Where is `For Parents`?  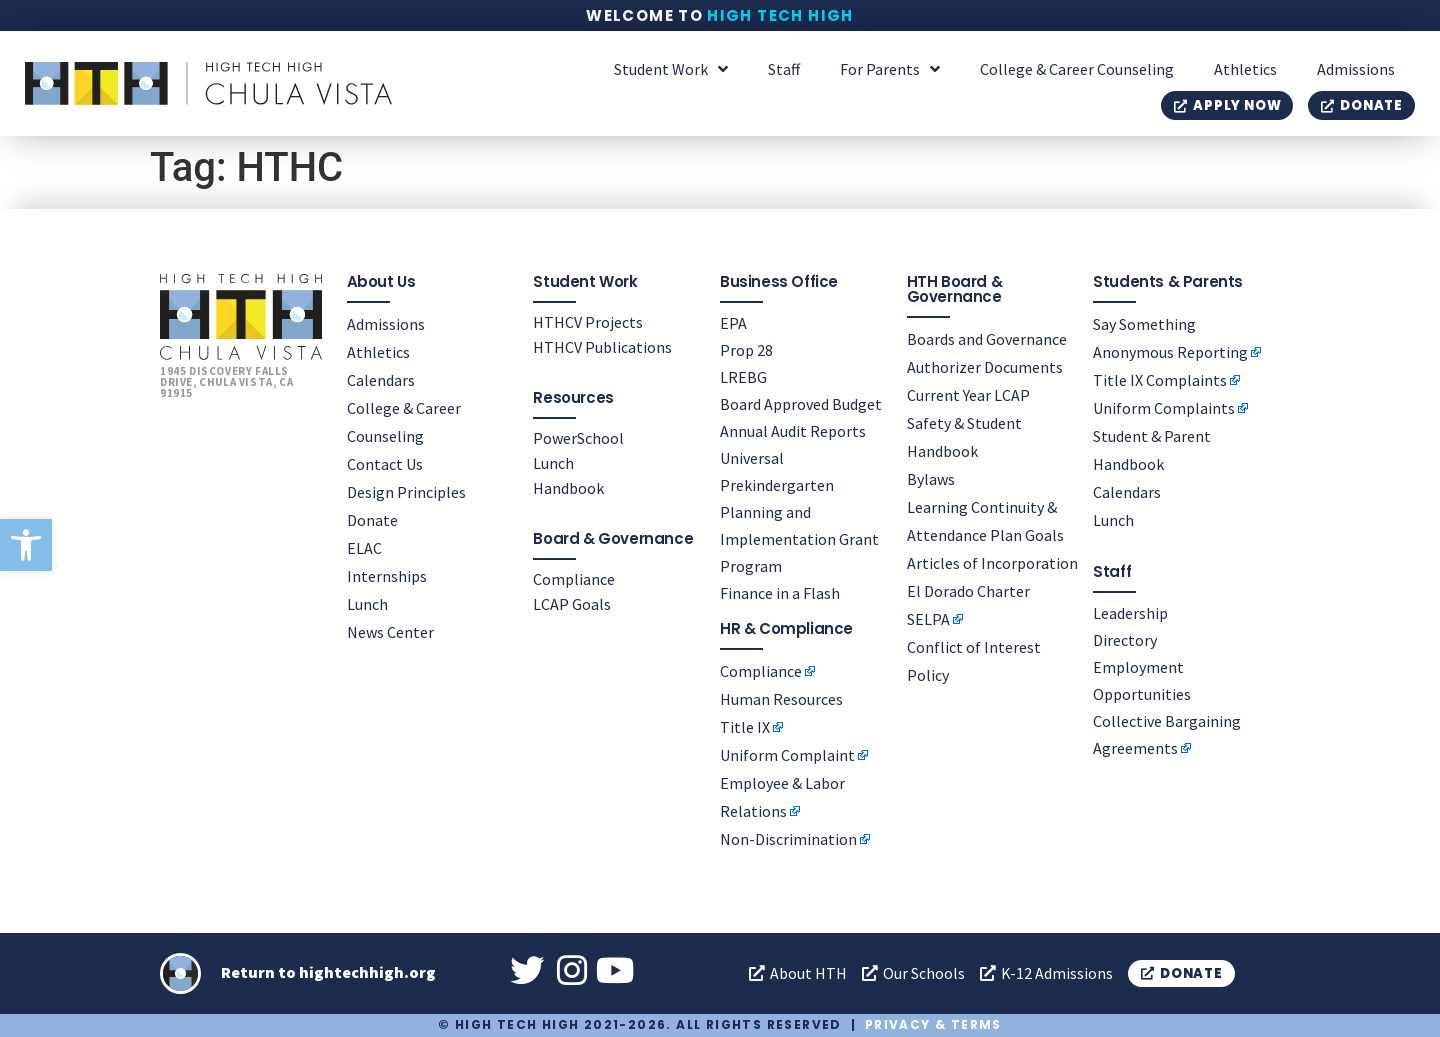 For Parents is located at coordinates (890, 69).